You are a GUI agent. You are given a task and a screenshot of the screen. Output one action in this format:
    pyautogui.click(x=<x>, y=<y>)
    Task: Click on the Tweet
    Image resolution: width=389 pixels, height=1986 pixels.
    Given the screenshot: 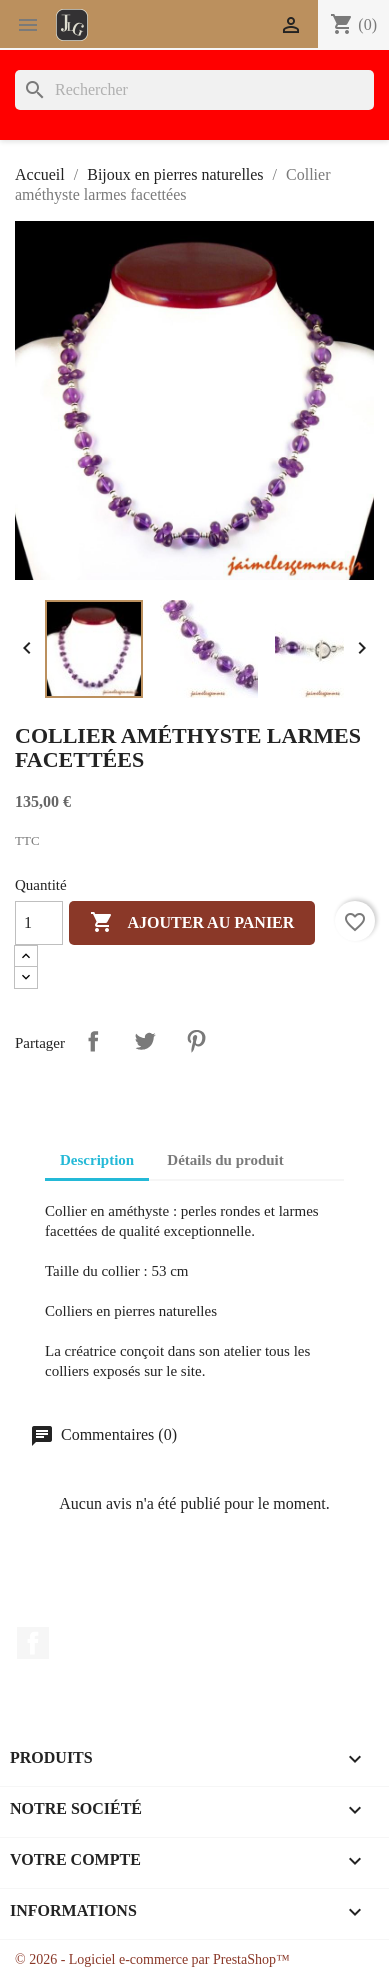 What is the action you would take?
    pyautogui.click(x=145, y=1041)
    